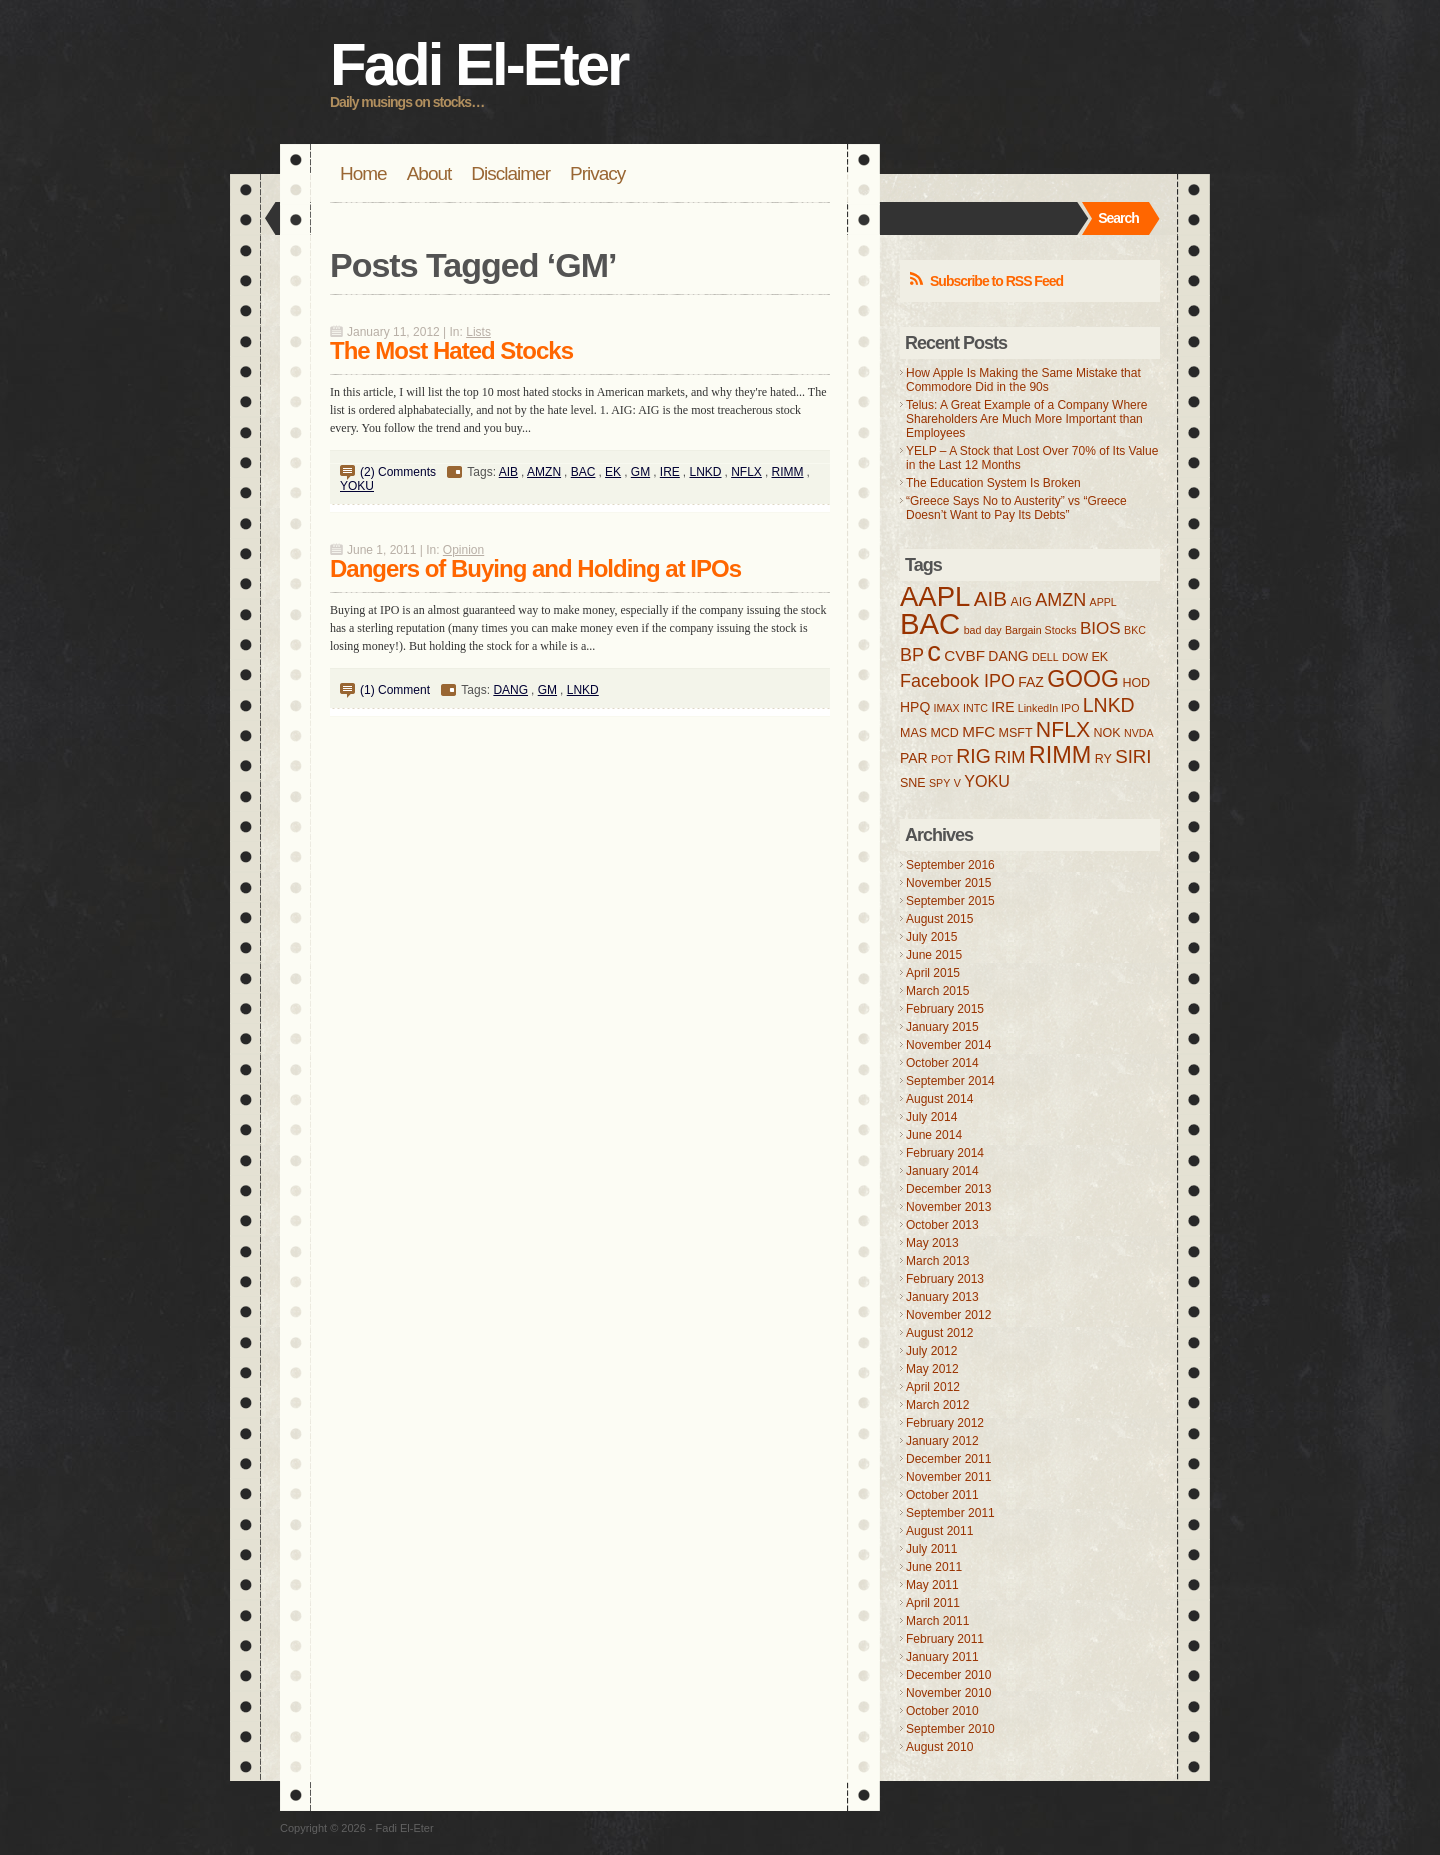  Describe the element at coordinates (640, 472) in the screenshot. I see `GM` at that location.